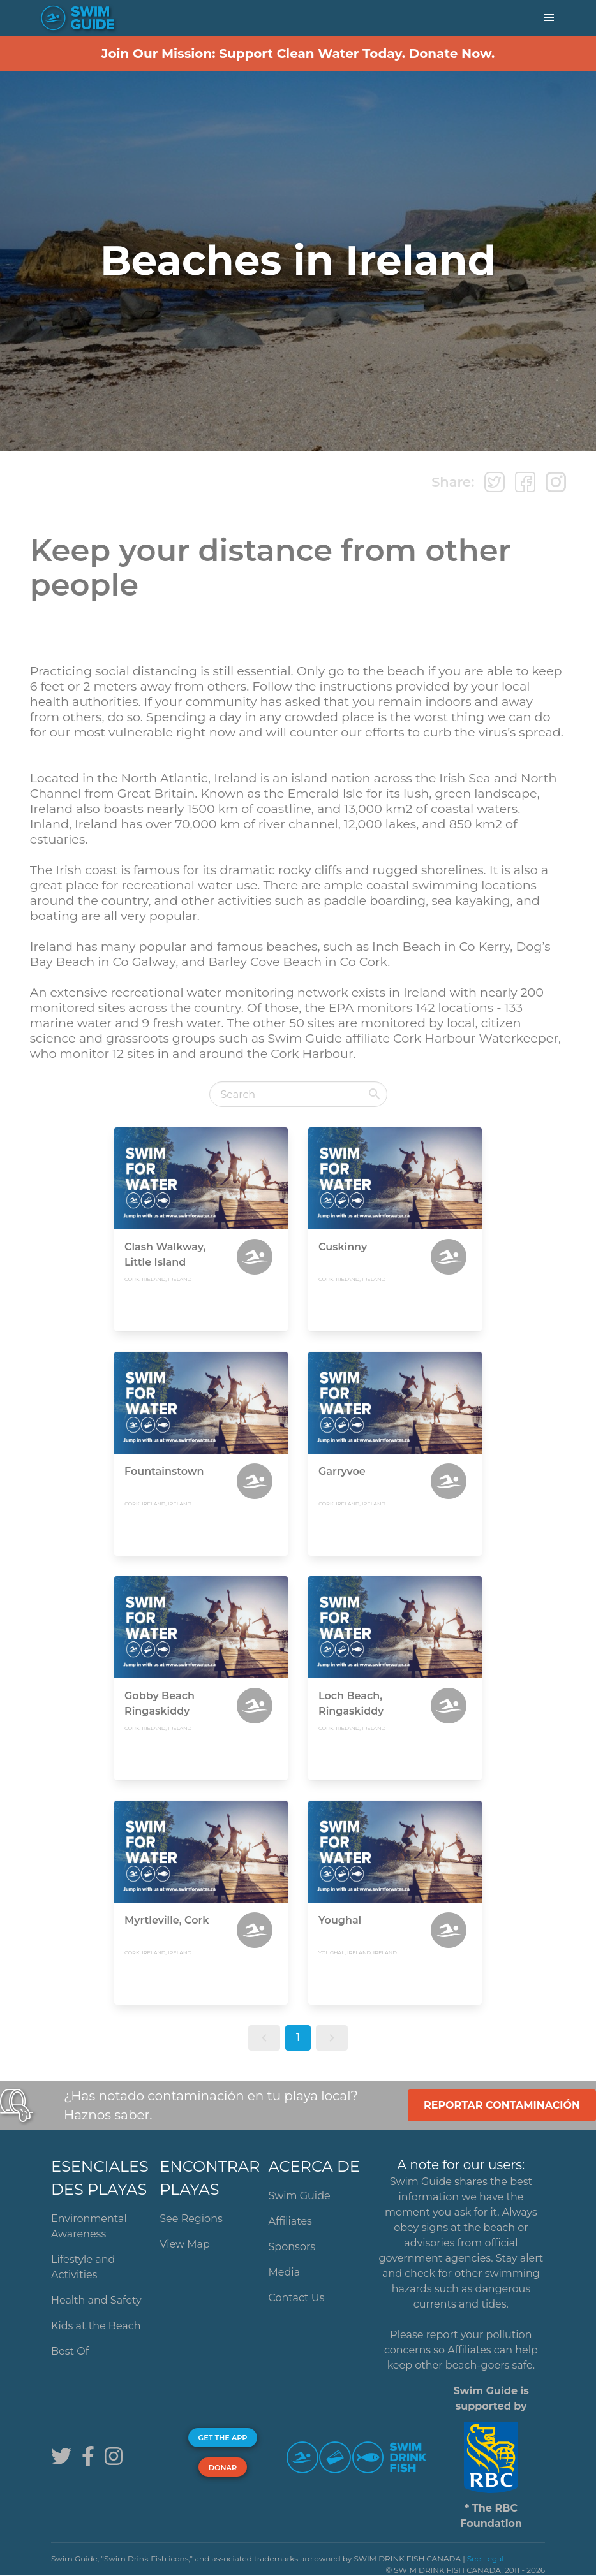 The image size is (596, 2576). Describe the element at coordinates (485, 2558) in the screenshot. I see `See Legal` at that location.